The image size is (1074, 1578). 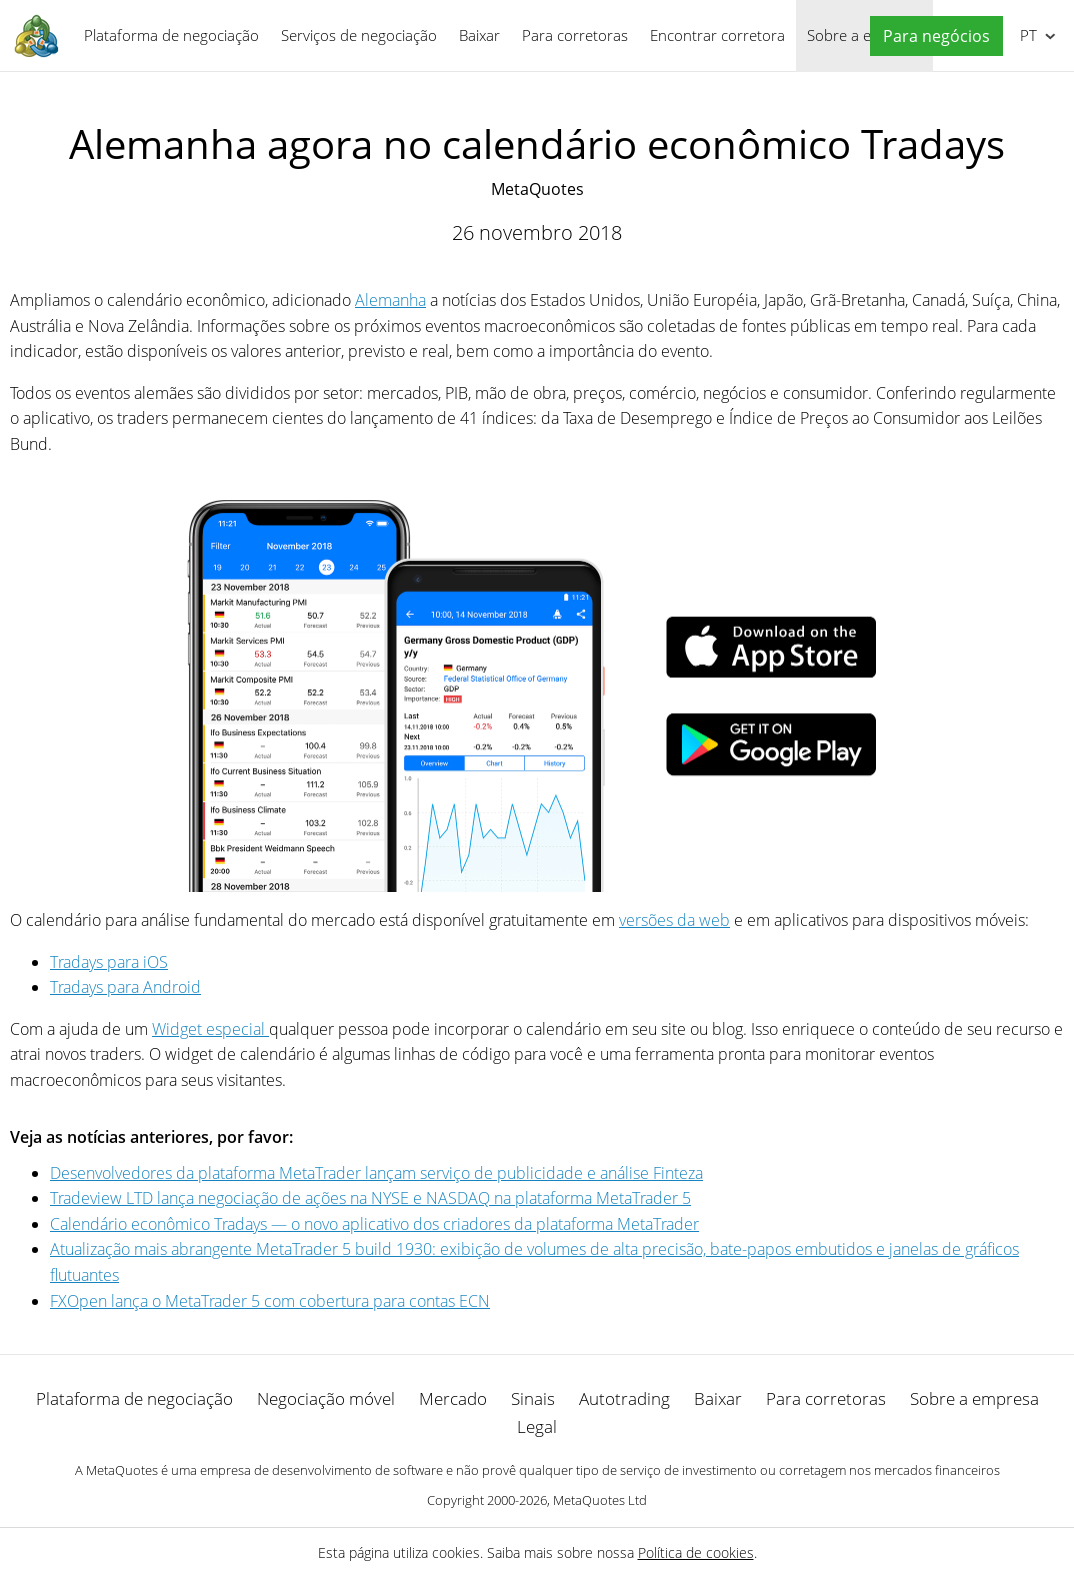 I want to click on Tradays para Android, so click(x=125, y=987).